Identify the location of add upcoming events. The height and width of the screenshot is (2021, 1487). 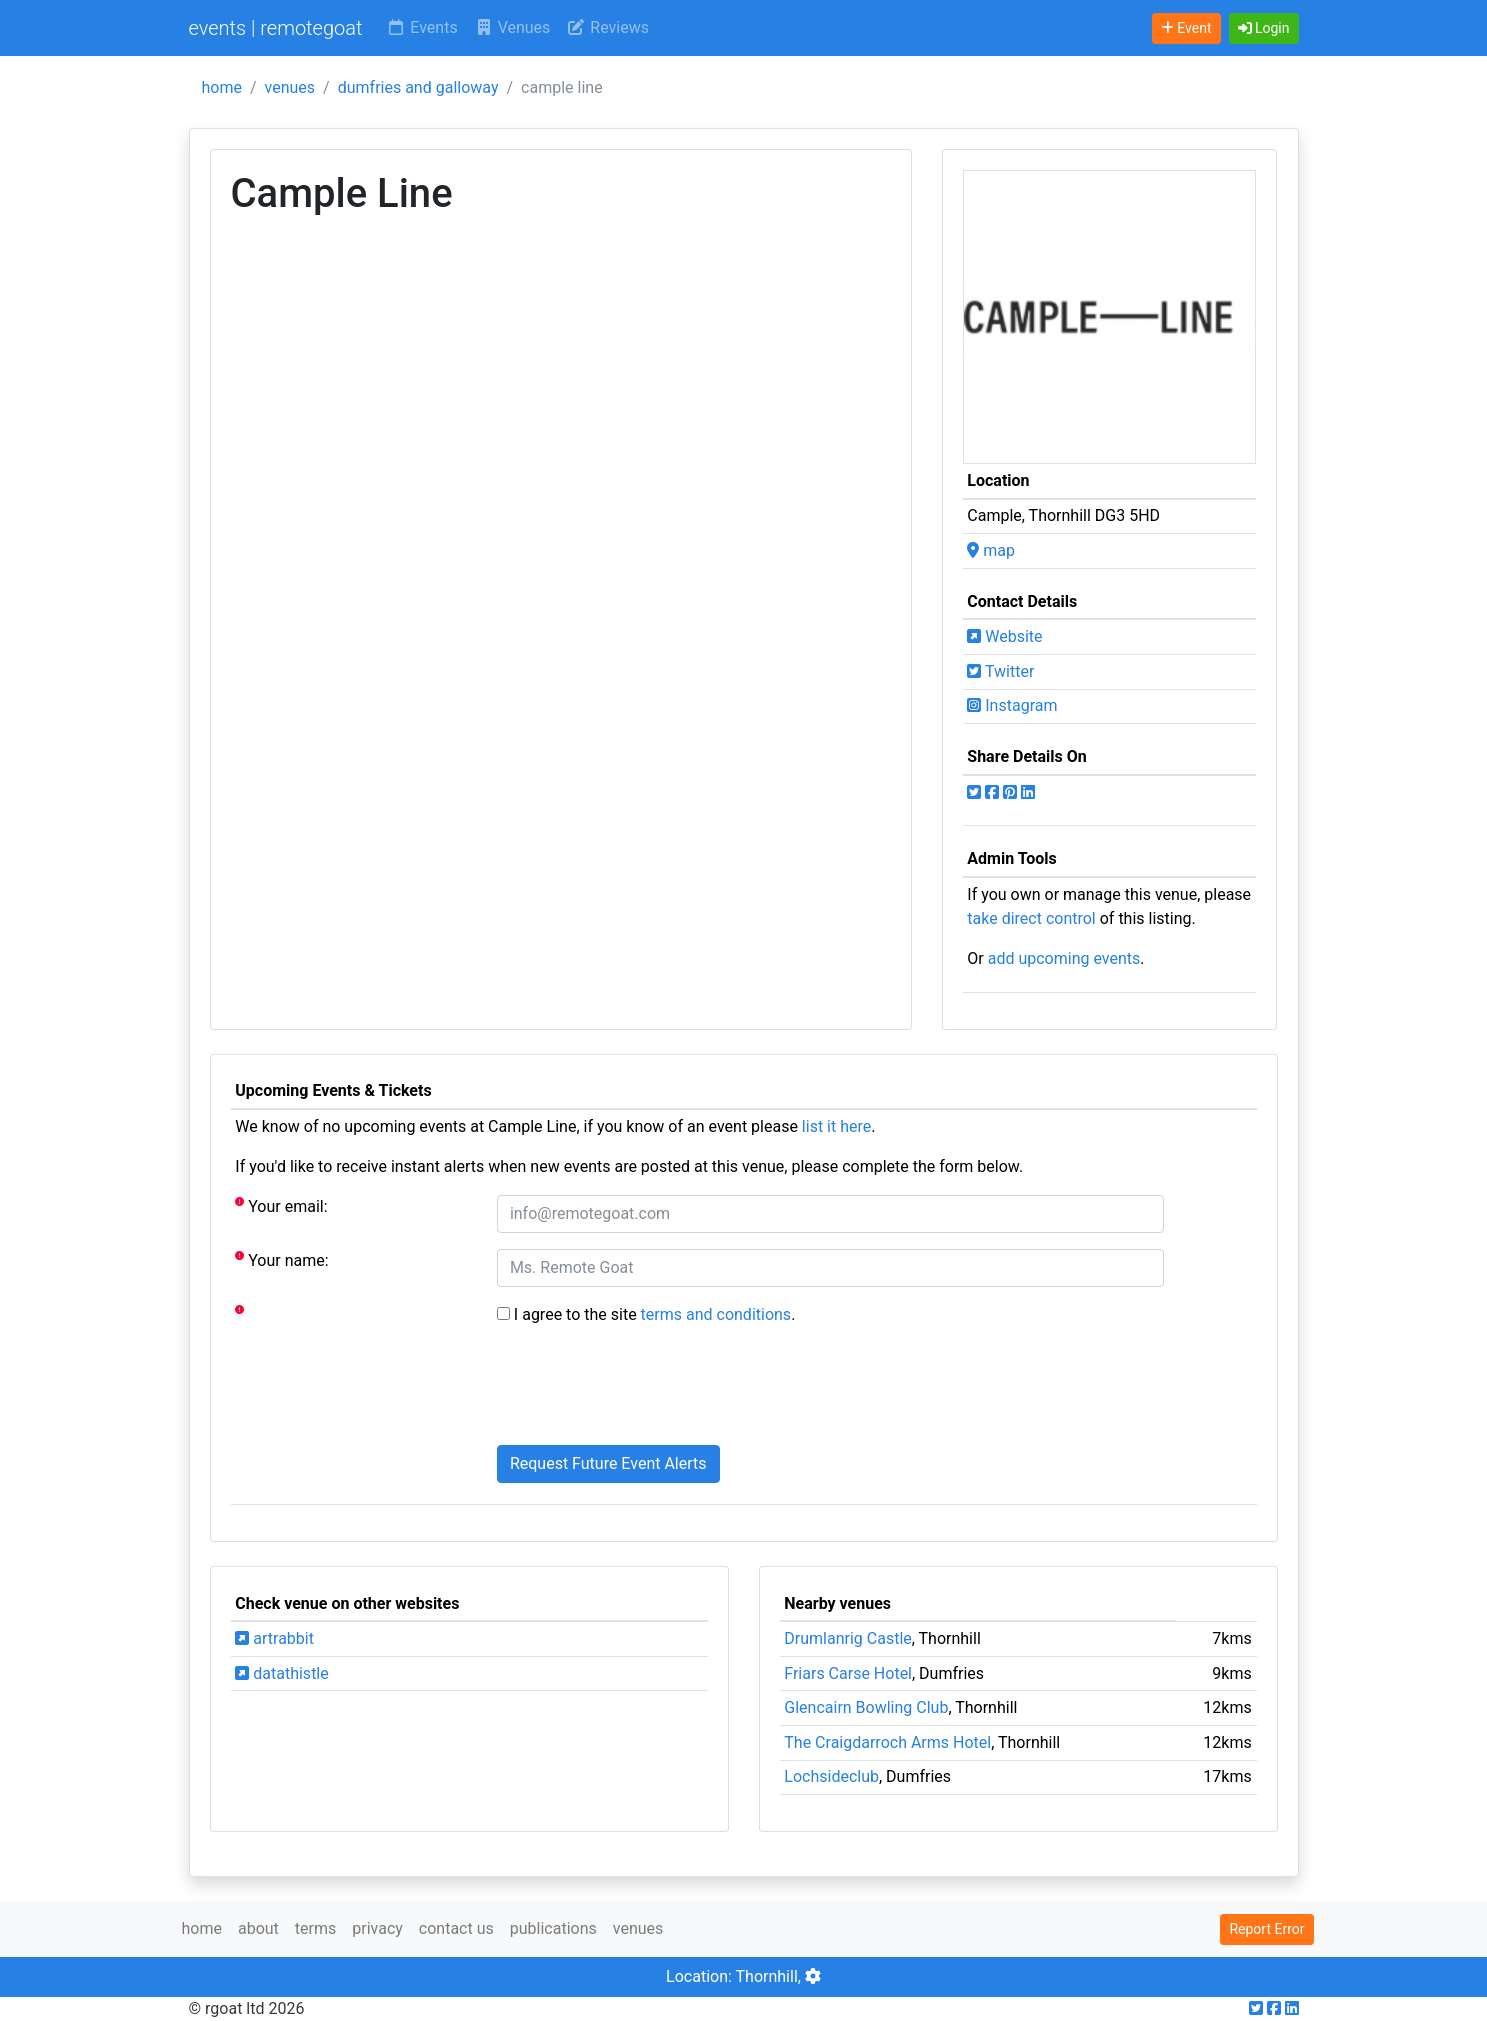
(1064, 958).